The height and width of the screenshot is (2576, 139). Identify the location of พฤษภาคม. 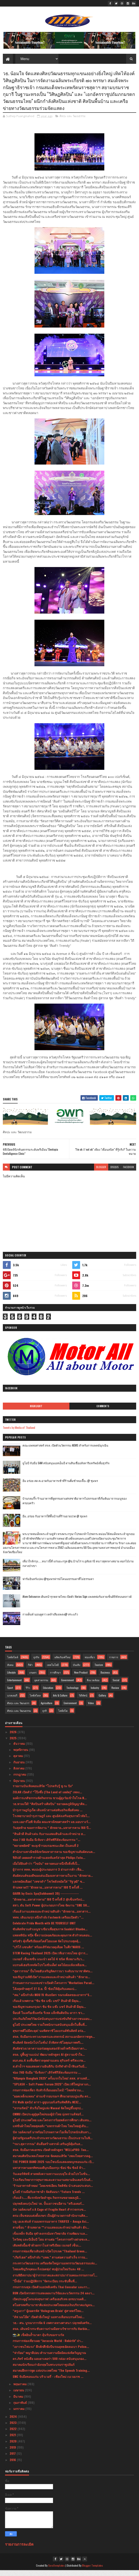
(20, 2389).